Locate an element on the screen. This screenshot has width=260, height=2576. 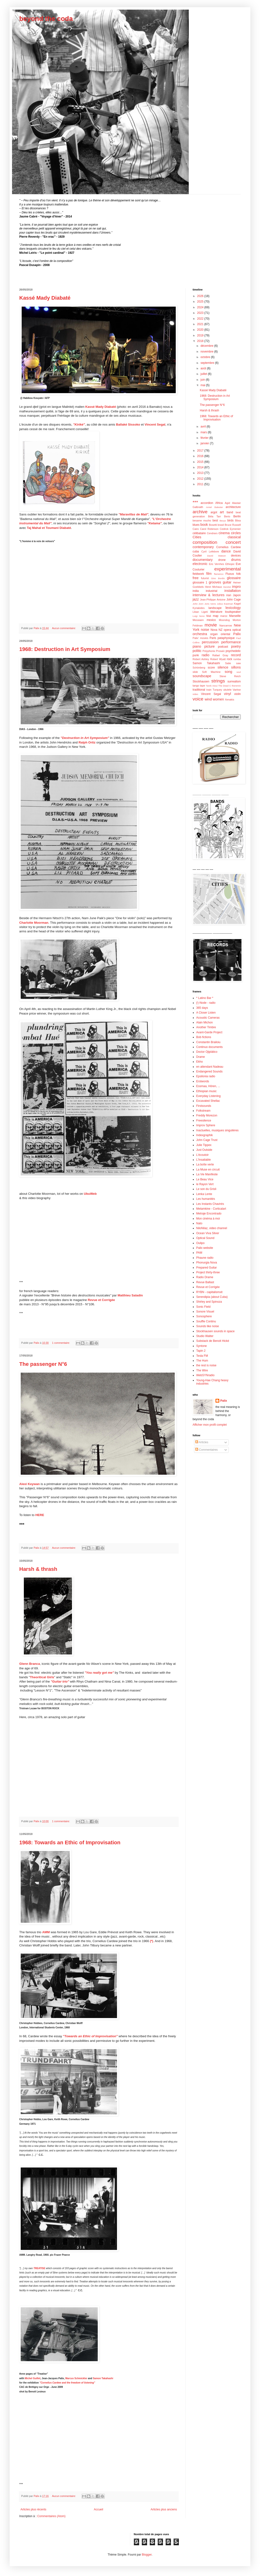
Cities is located at coordinates (197, 537).